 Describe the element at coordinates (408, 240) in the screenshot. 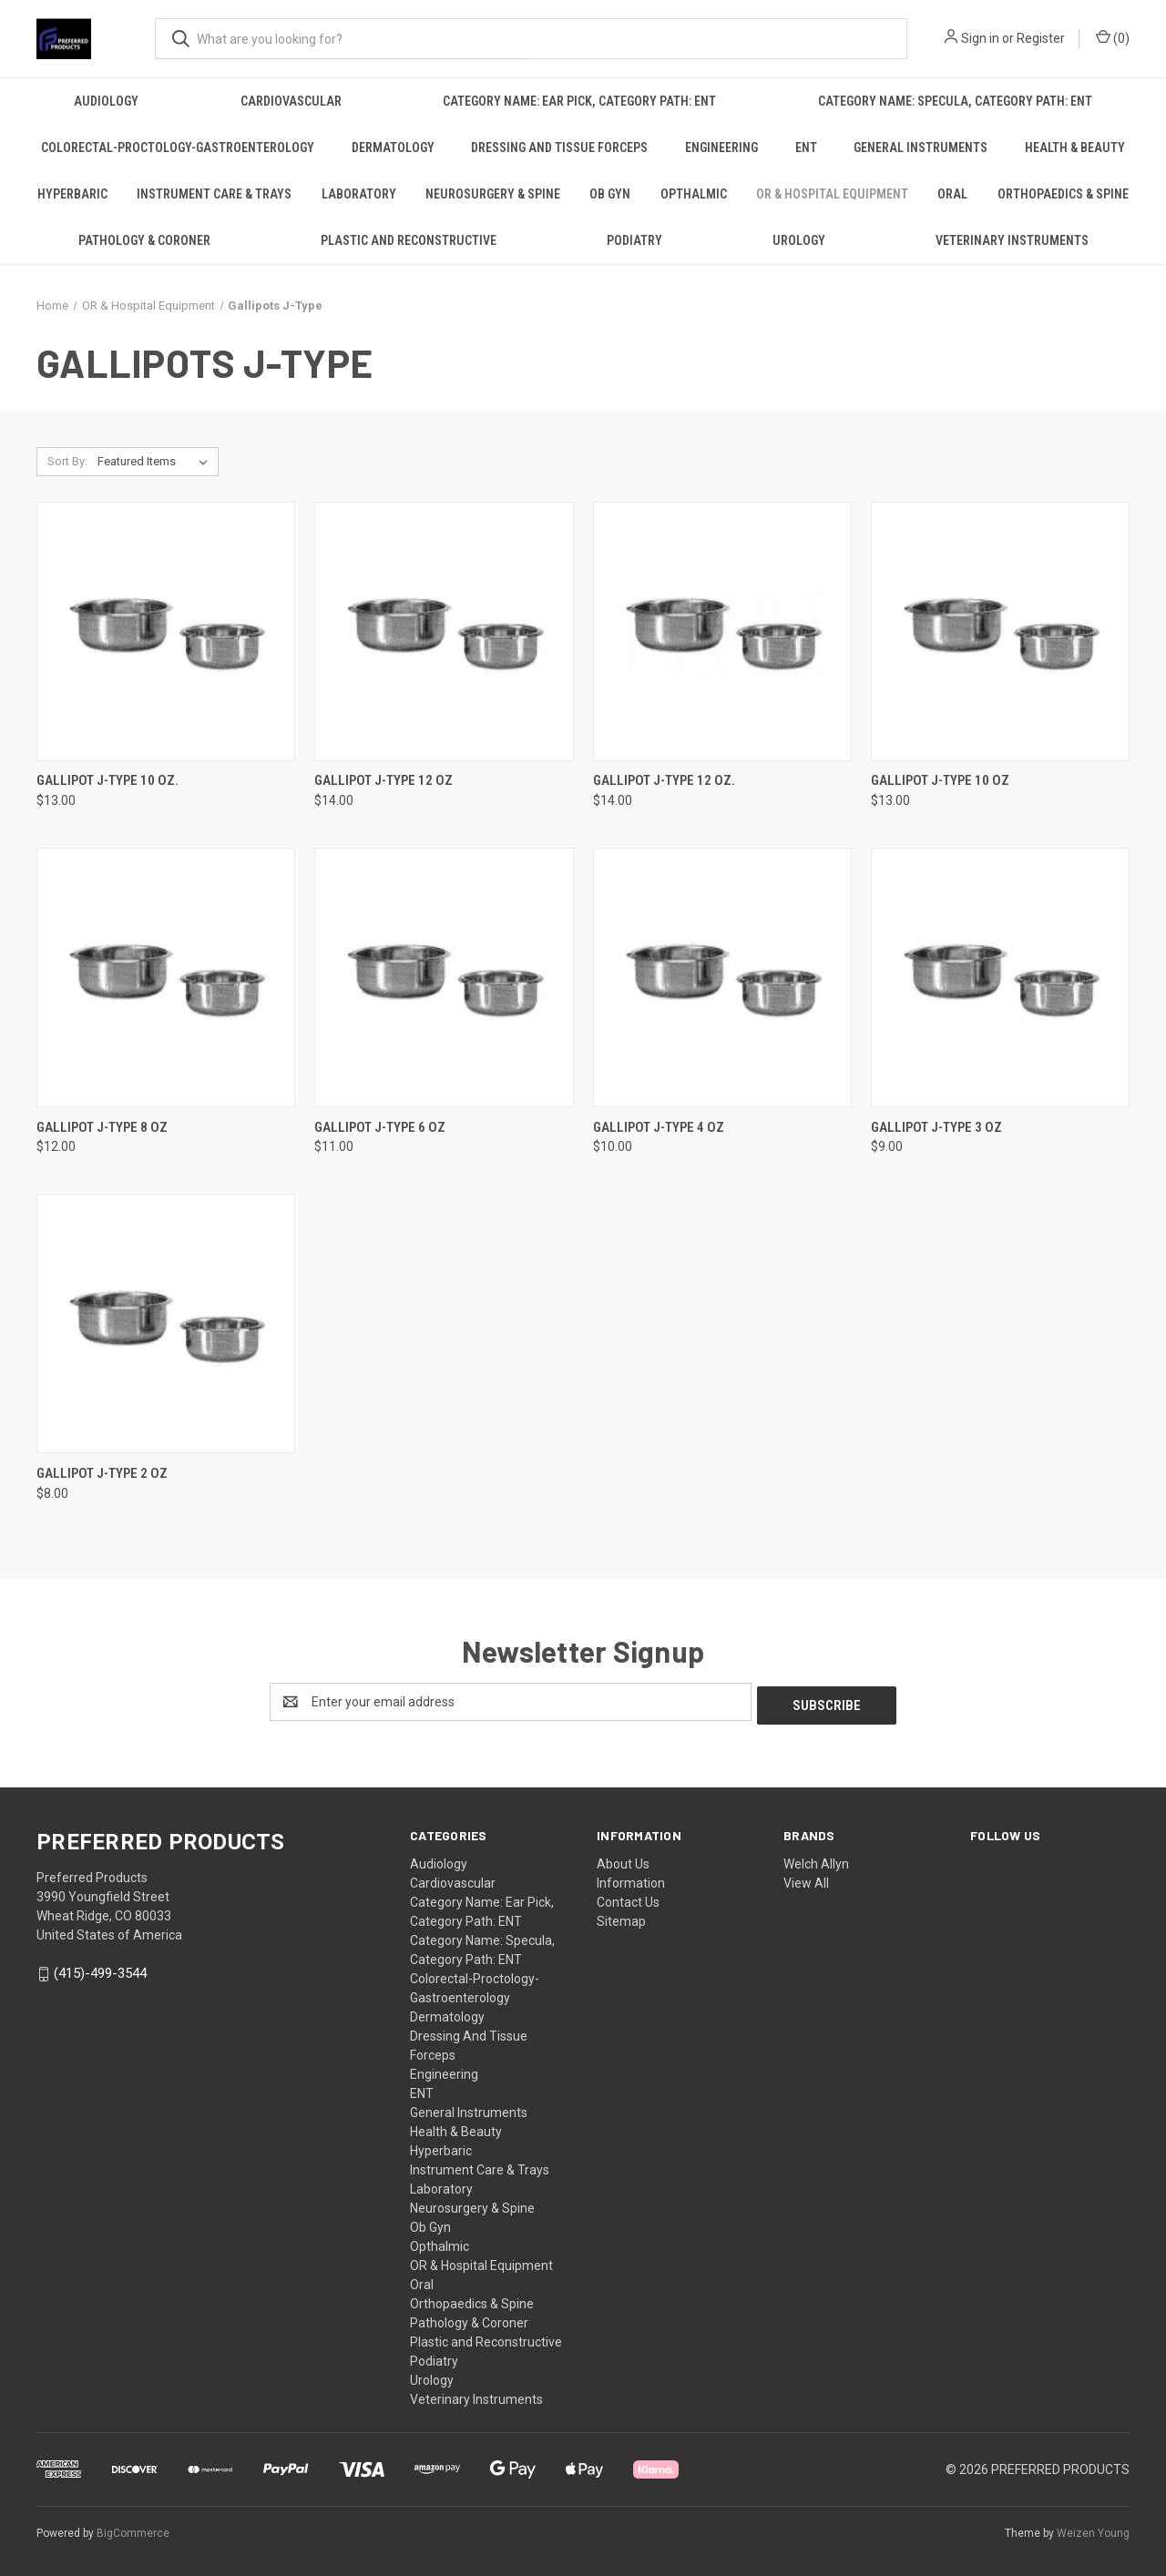

I see `Plastic and Reconstructive` at that location.